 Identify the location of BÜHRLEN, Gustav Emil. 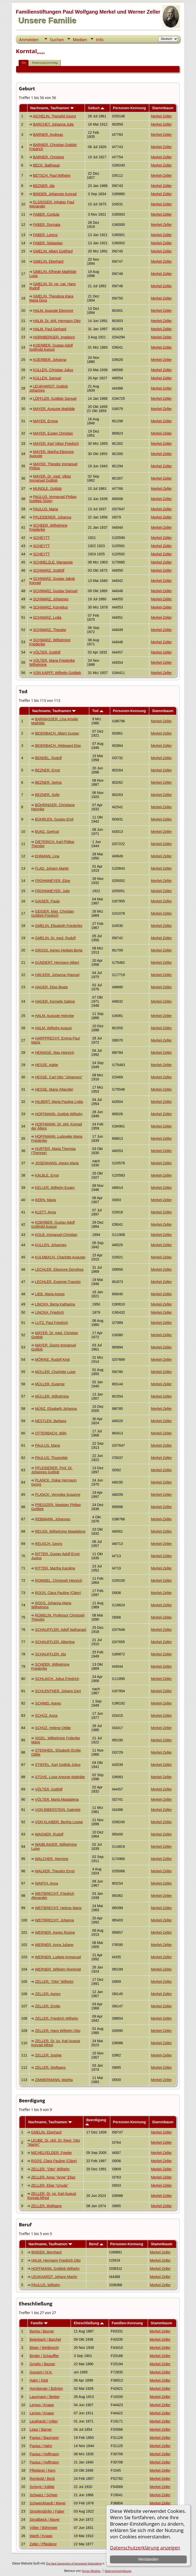
(54, 819).